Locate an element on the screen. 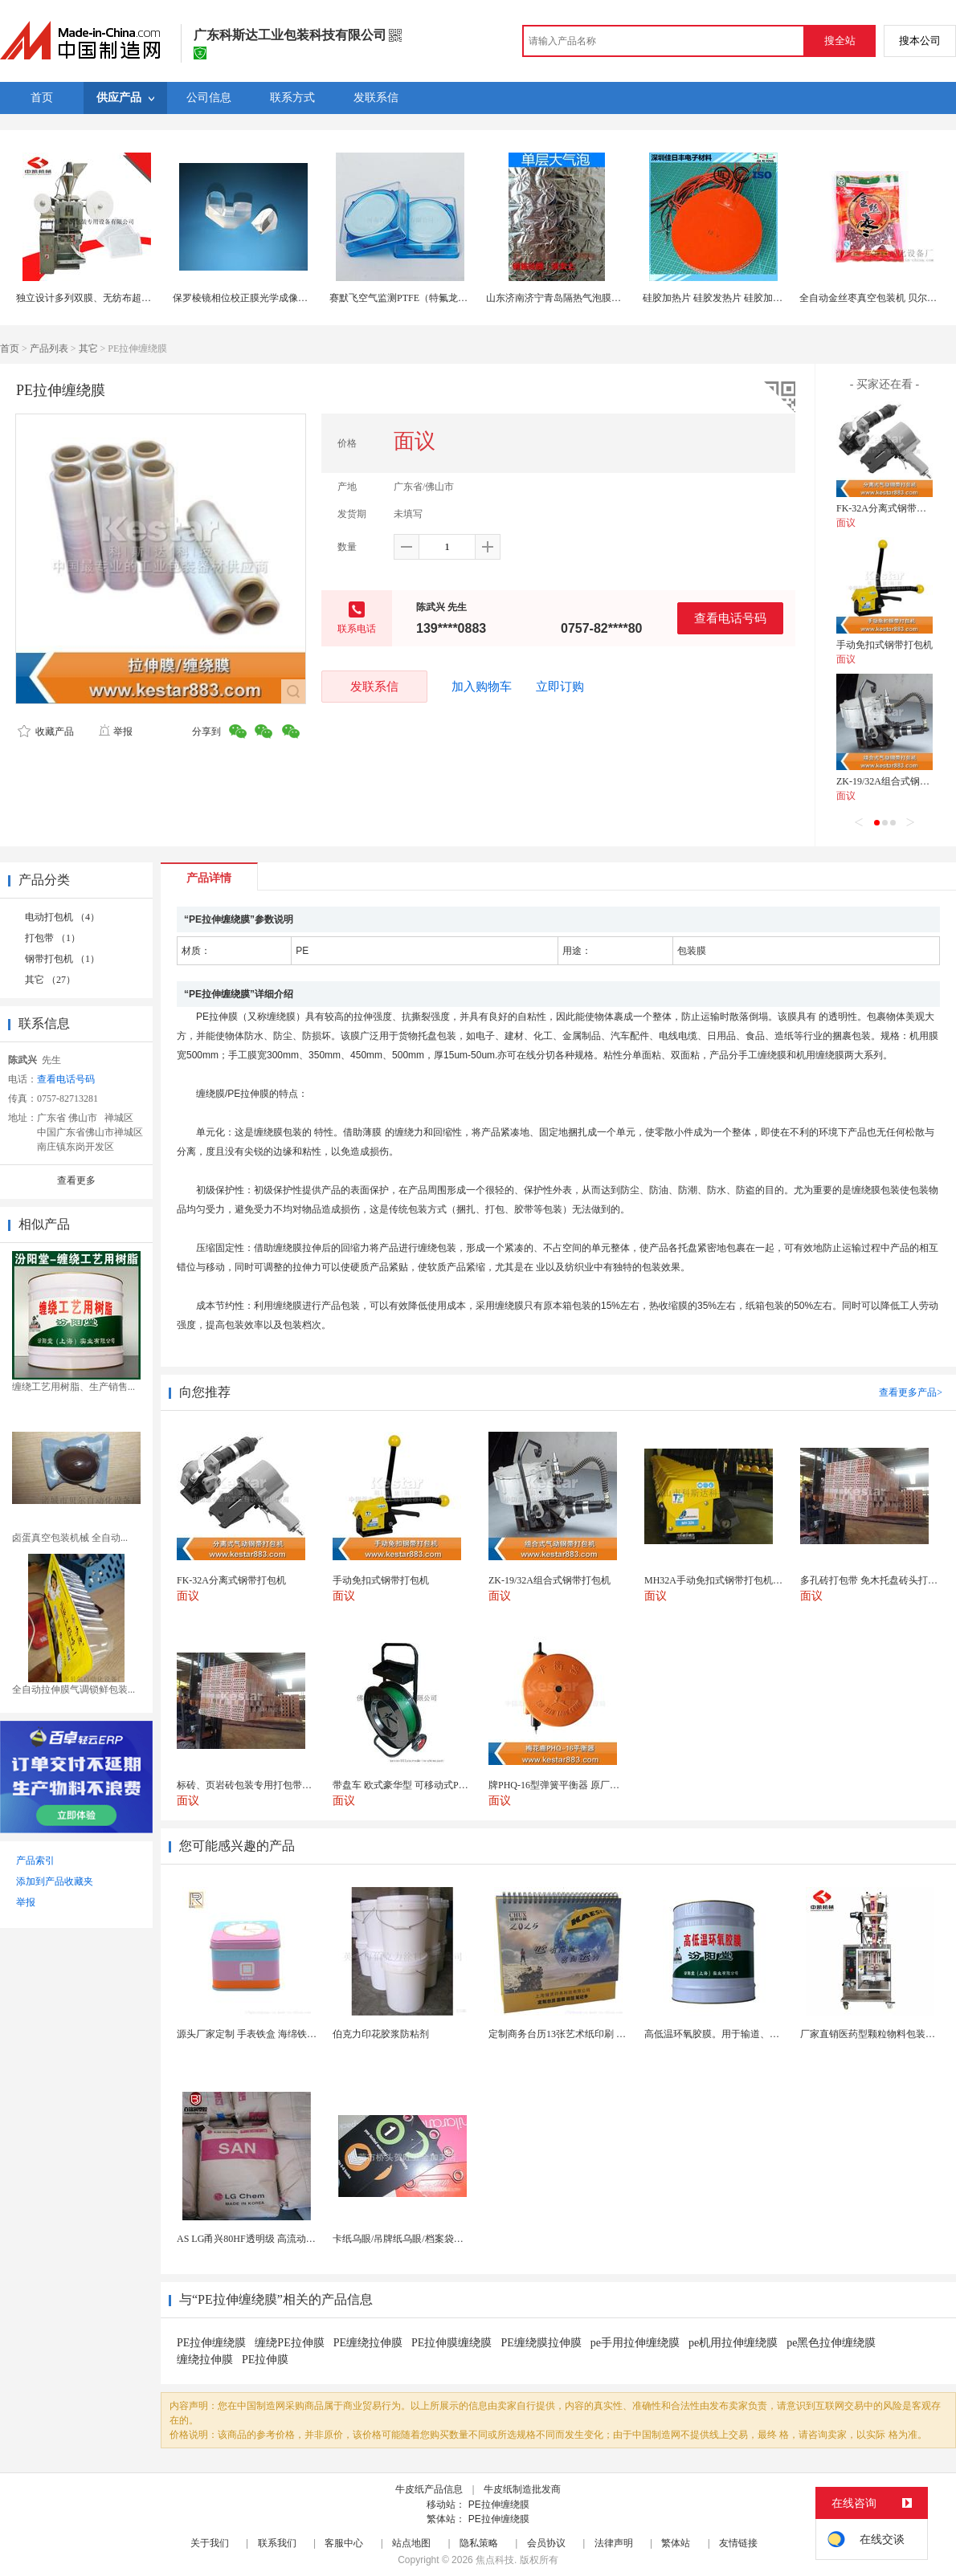 This screenshot has width=956, height=2576. AS LG甬兴80HF透明级 高流动as 耐高温化... is located at coordinates (269, 2238).